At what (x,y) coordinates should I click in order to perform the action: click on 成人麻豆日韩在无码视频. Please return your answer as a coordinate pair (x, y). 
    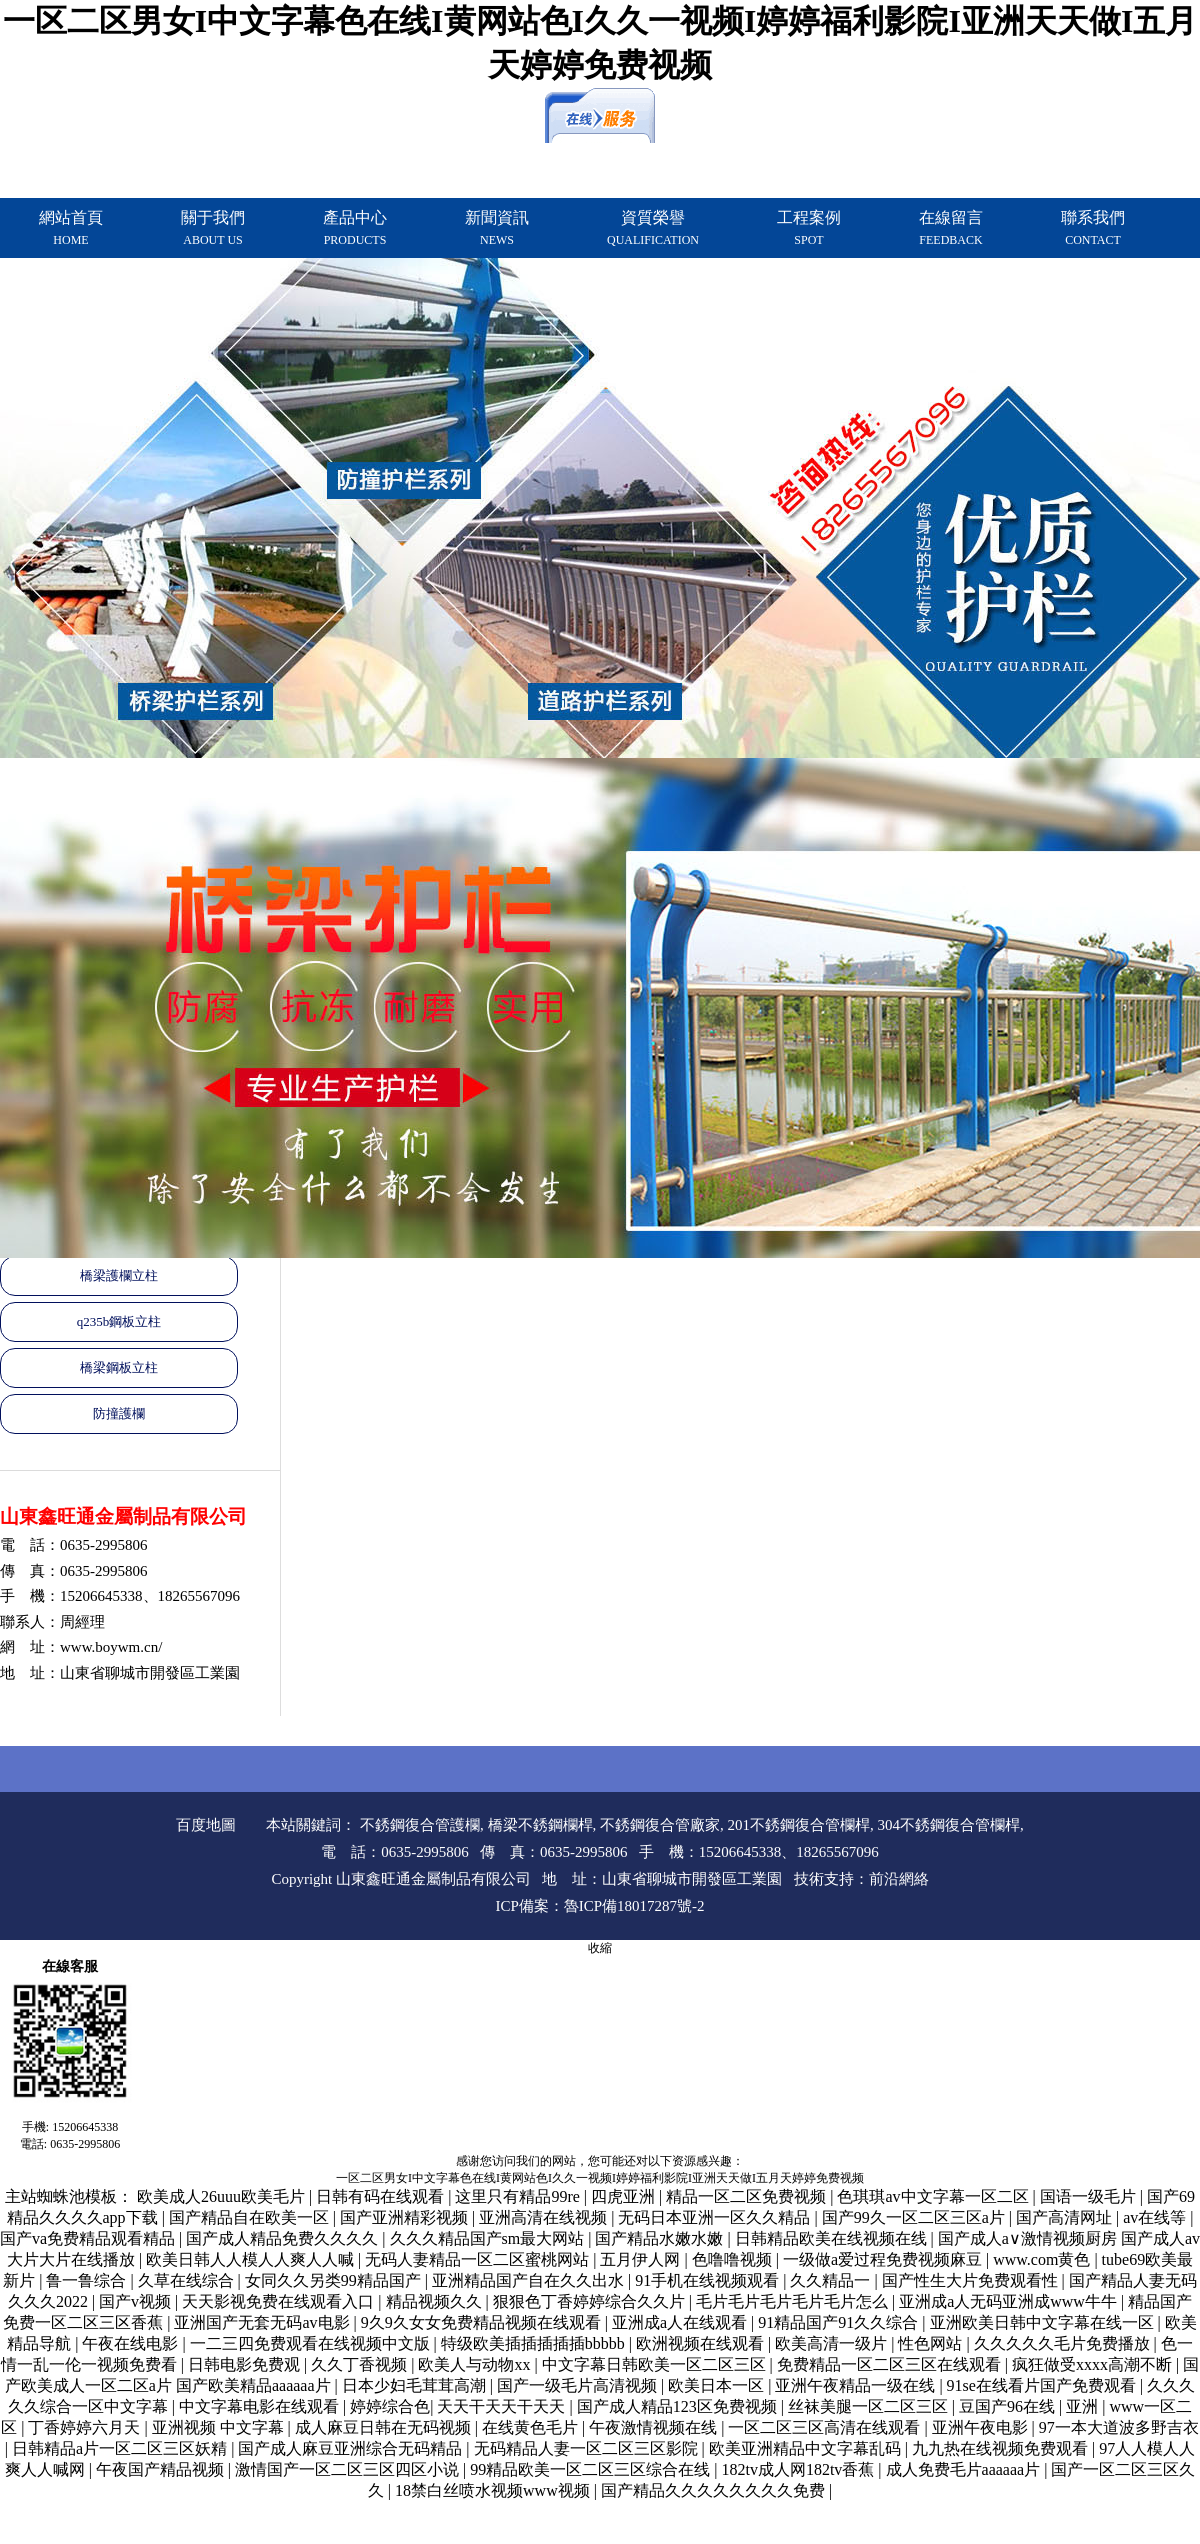
    Looking at the image, I should click on (385, 2427).